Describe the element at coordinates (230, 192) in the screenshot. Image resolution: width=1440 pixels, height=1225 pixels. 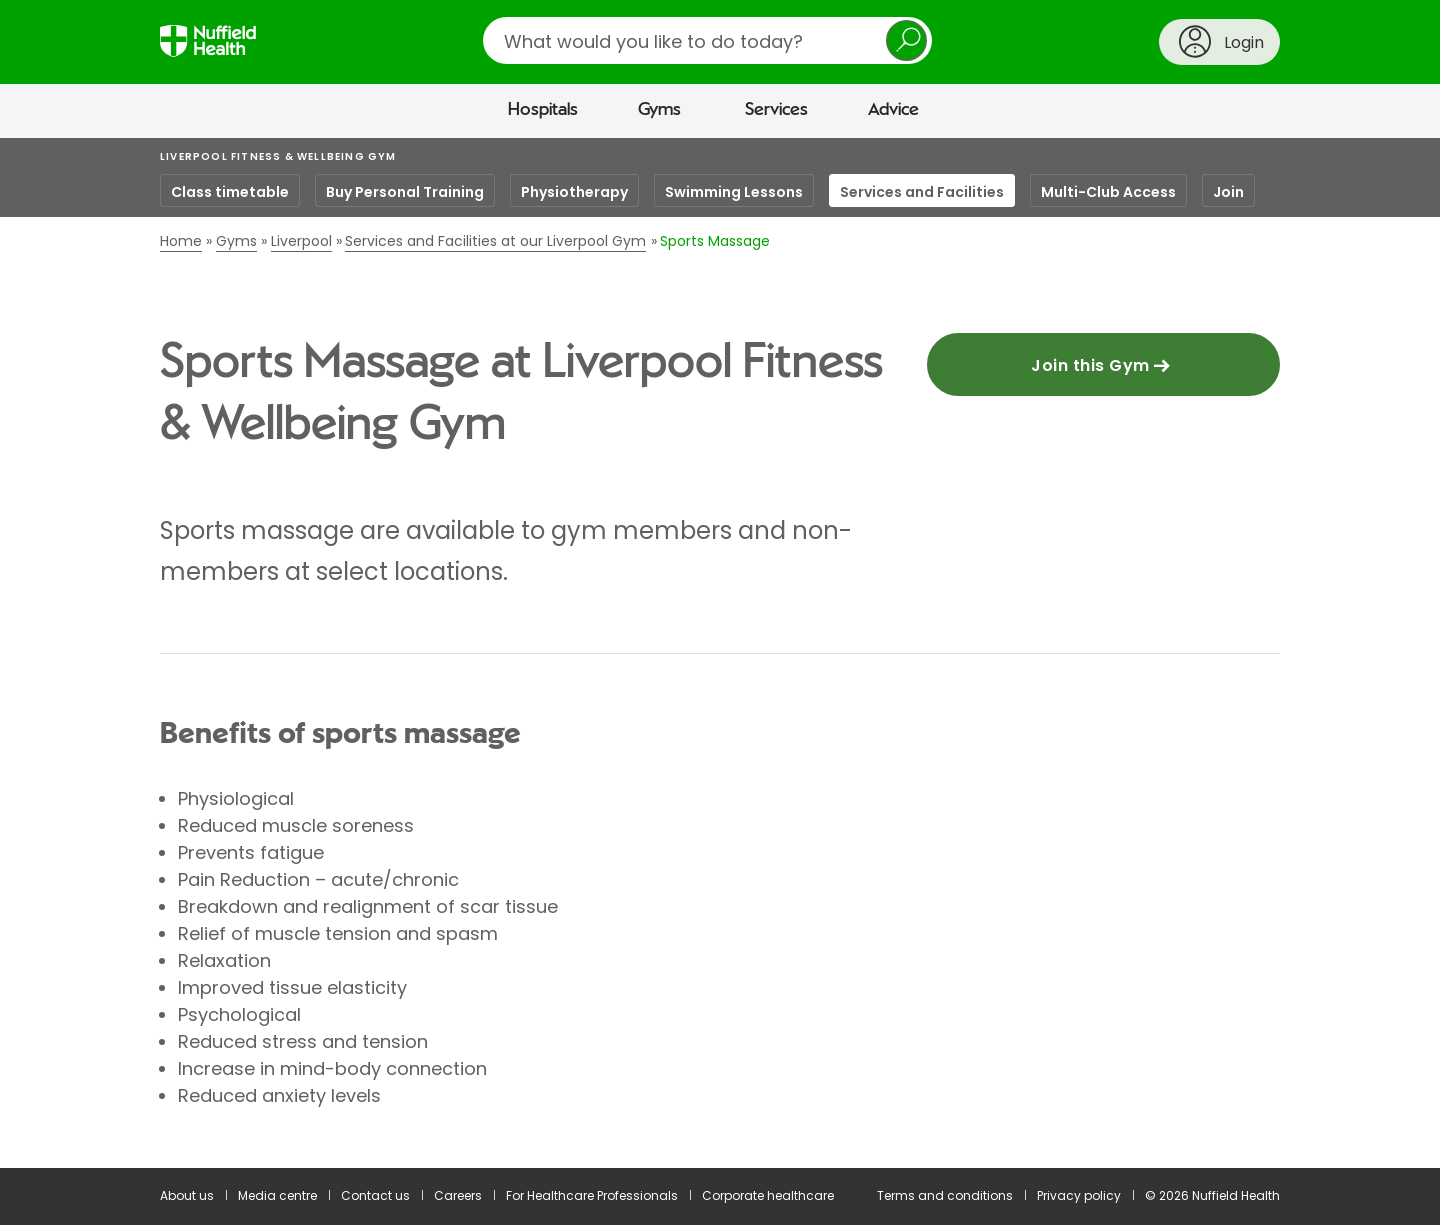
I see `Class timetable` at that location.